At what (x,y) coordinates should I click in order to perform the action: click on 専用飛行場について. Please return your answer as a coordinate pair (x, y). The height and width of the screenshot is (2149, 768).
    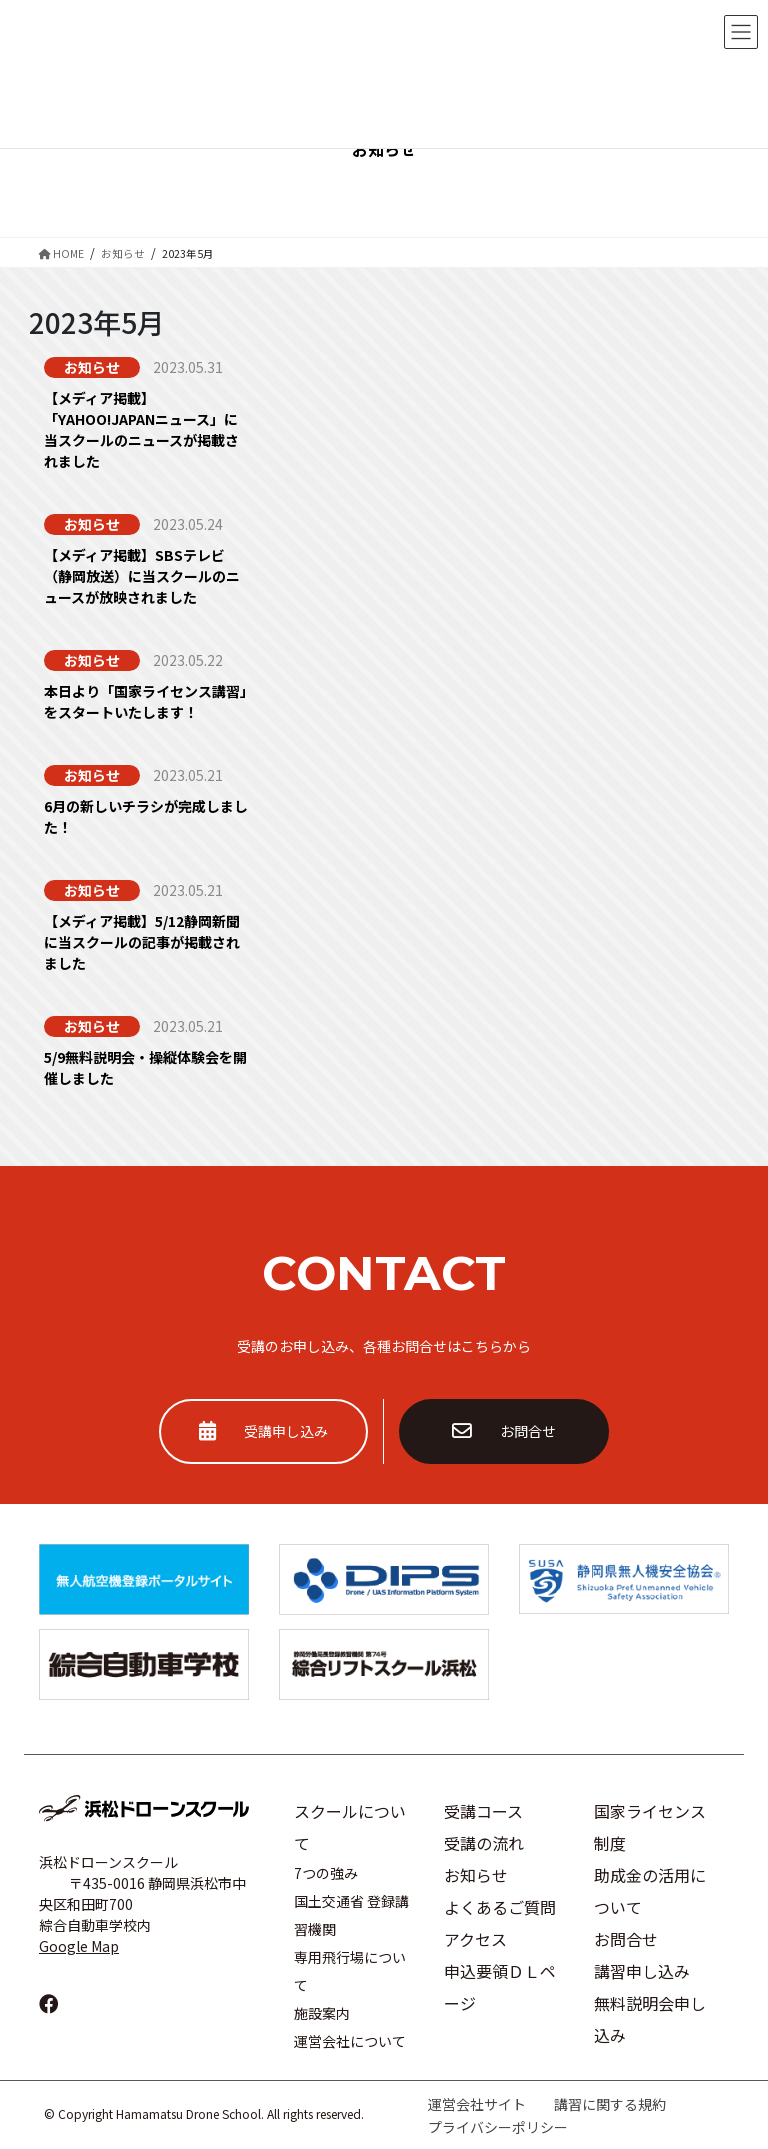
    Looking at the image, I should click on (350, 1971).